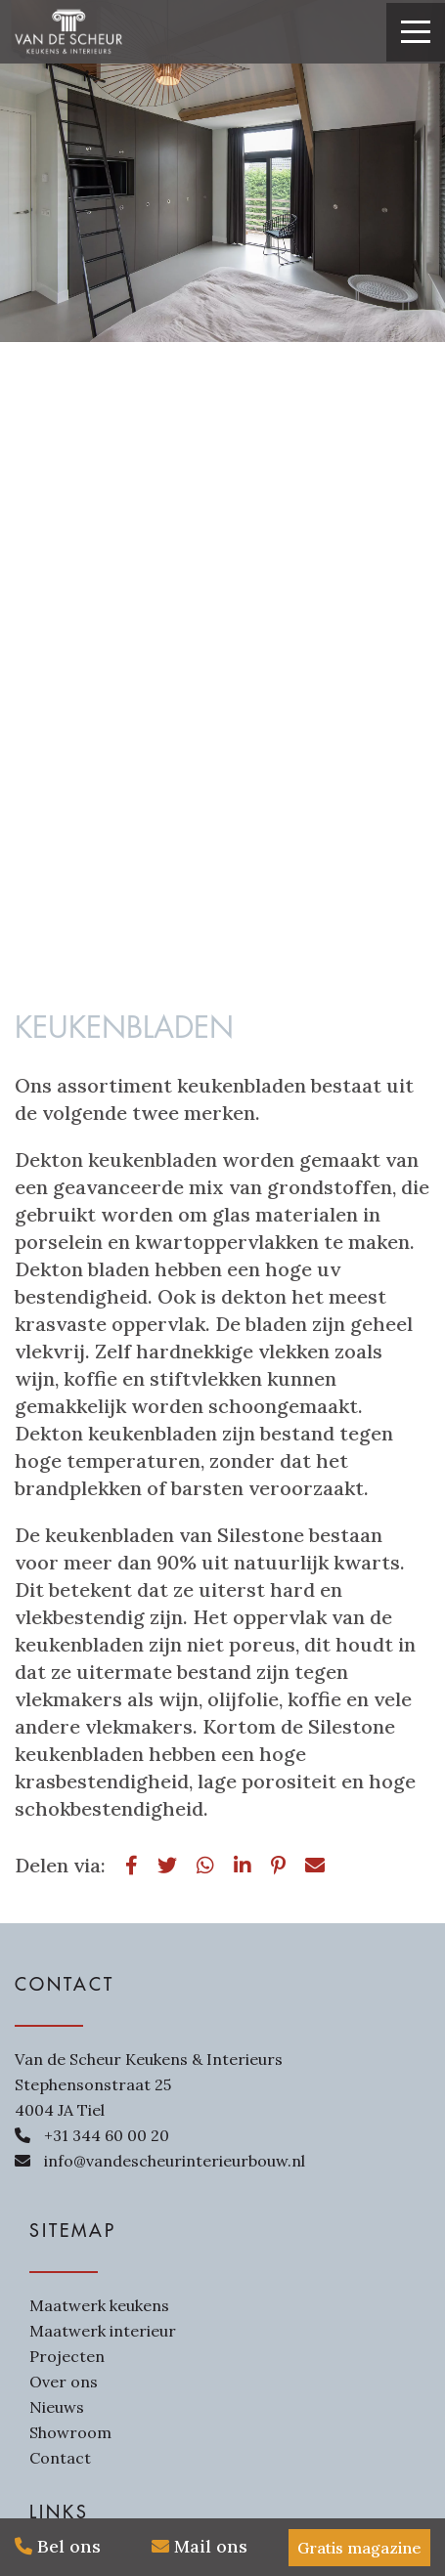 Image resolution: width=445 pixels, height=2576 pixels. Describe the element at coordinates (68, 32) in the screenshot. I see `[Van de Scheur Interieurbouw]` at that location.